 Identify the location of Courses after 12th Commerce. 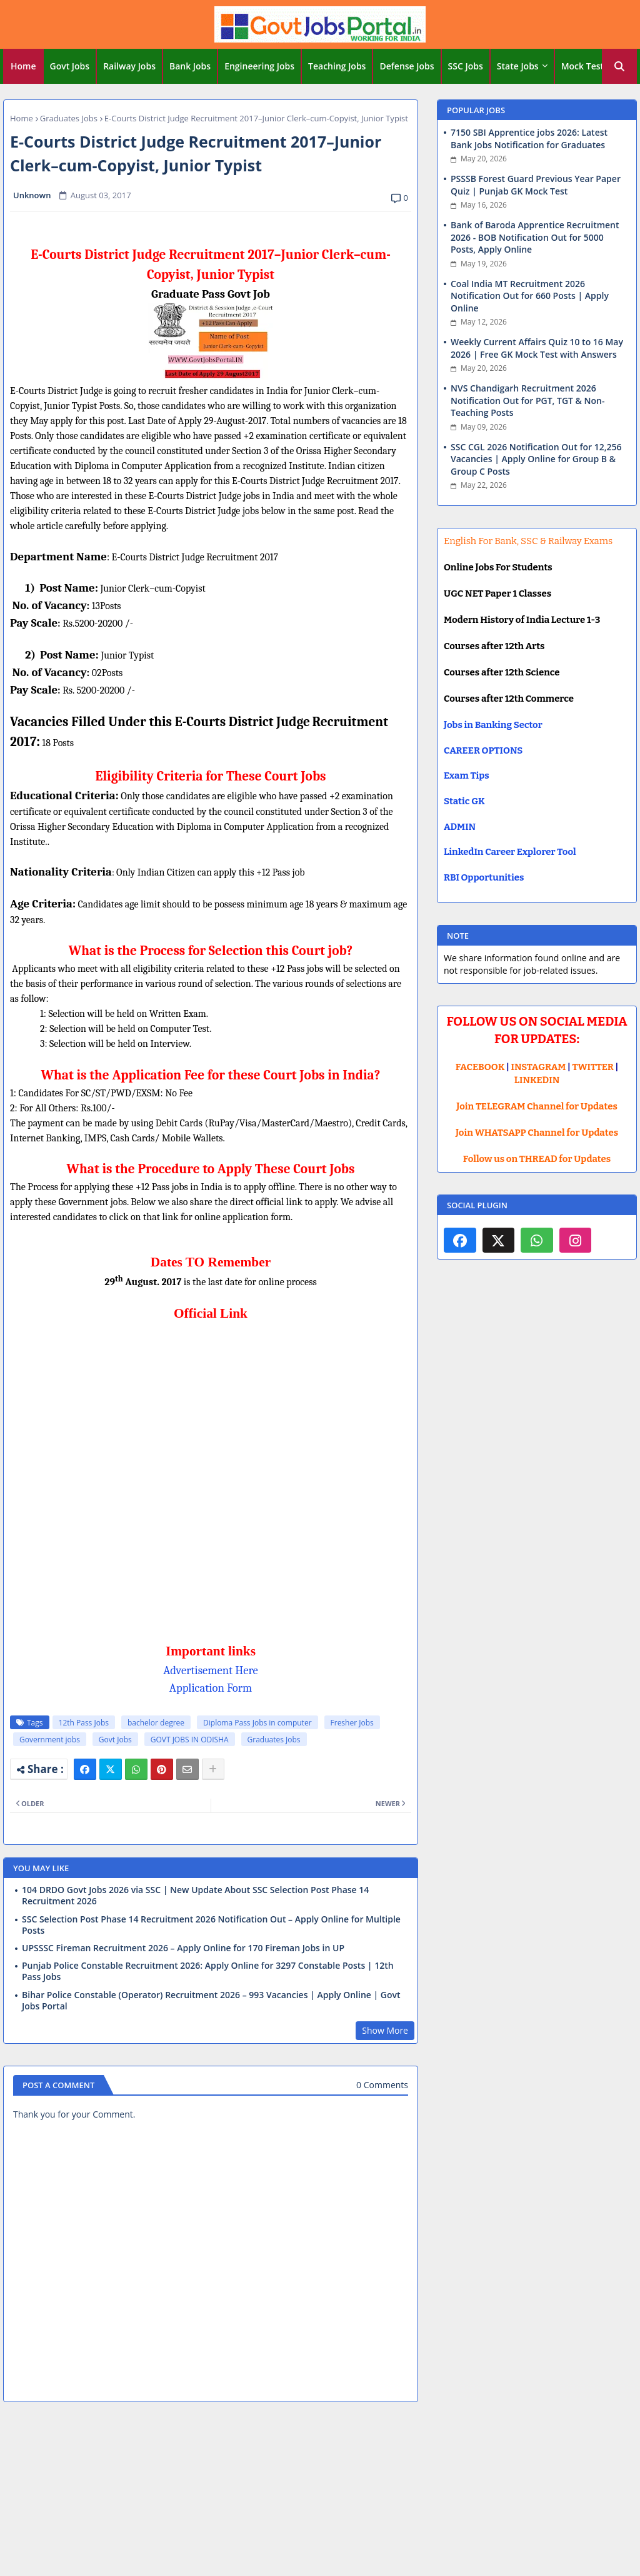
(509, 698).